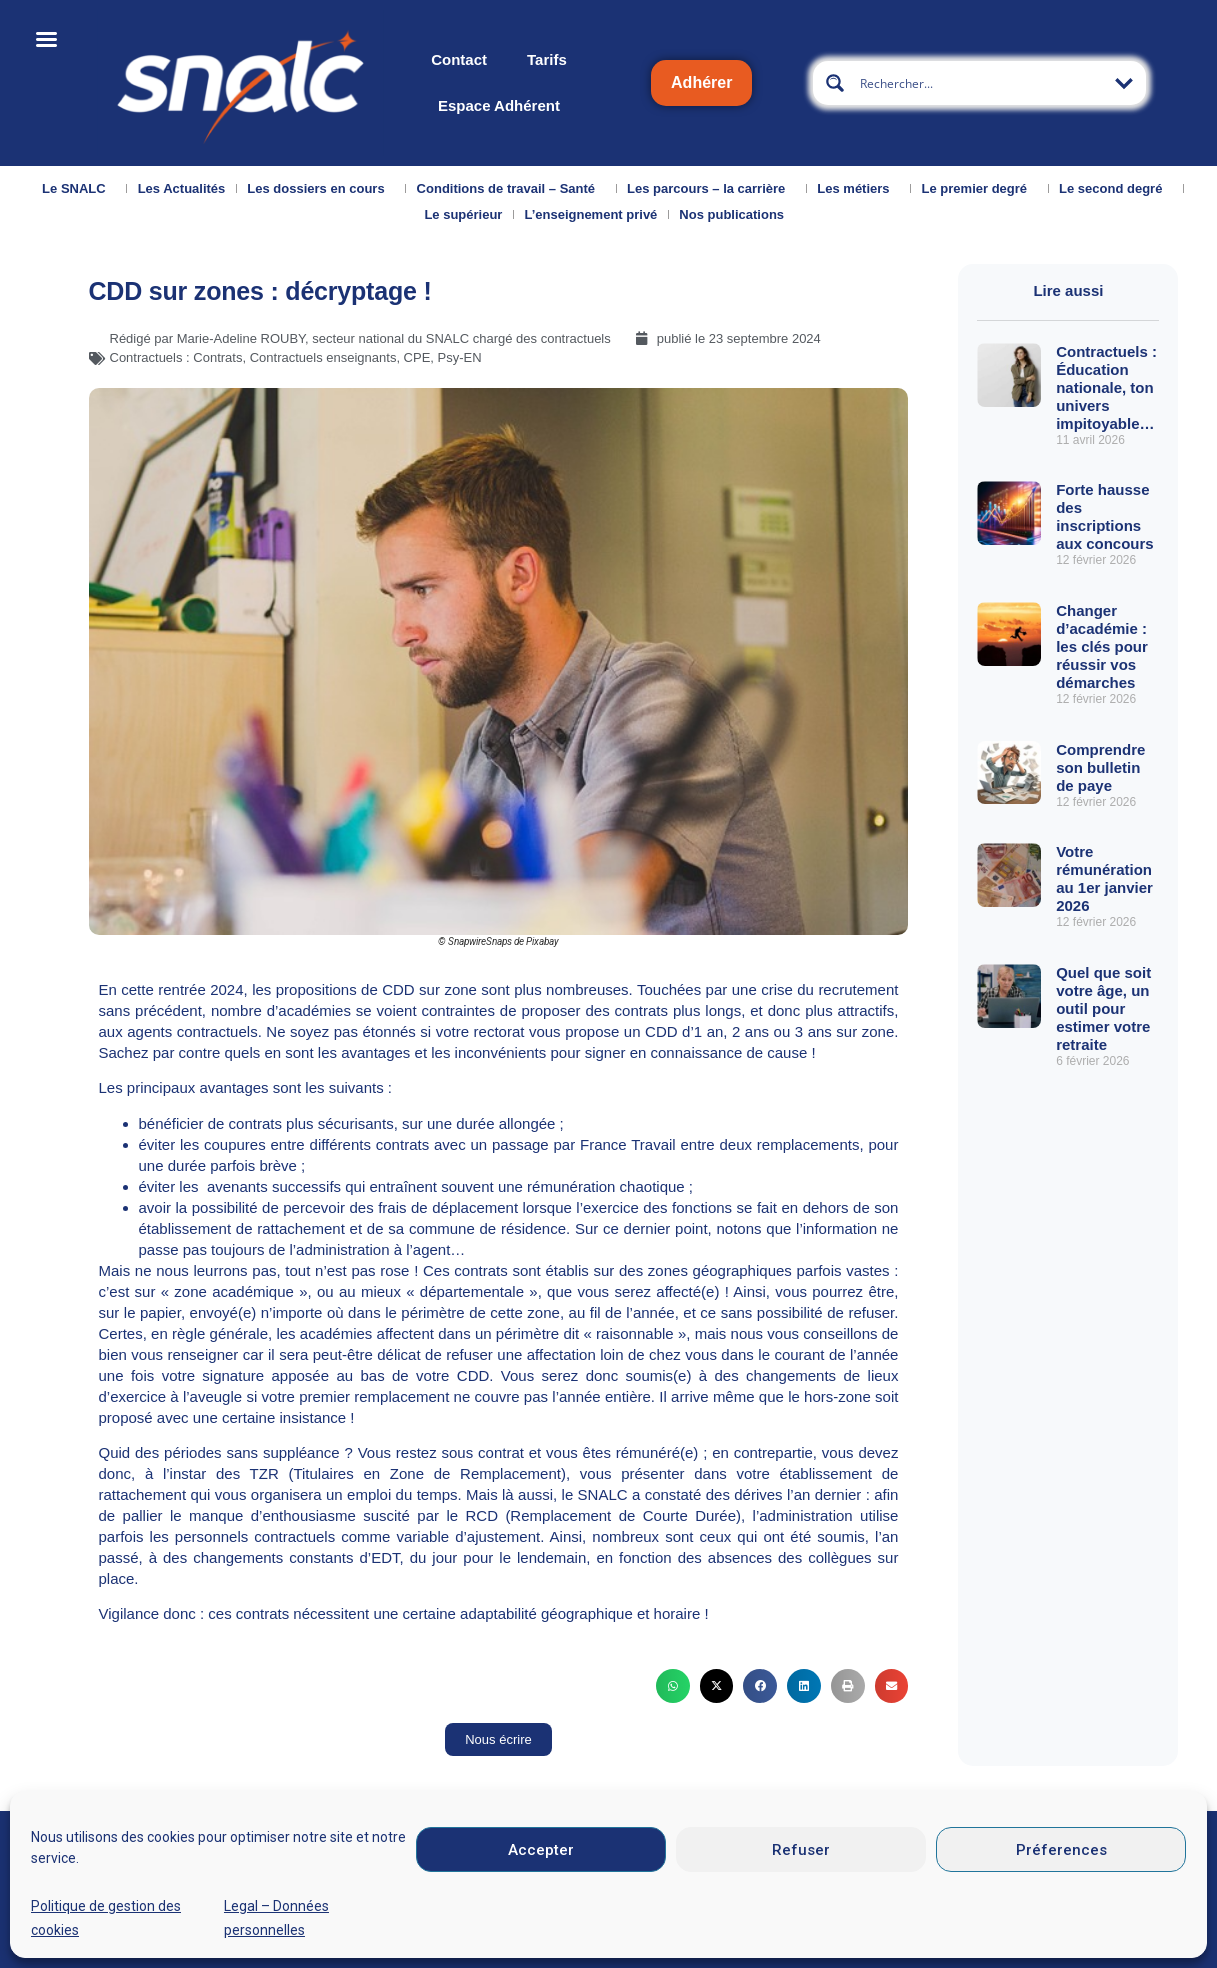 The image size is (1217, 1968). I want to click on [button], so click(673, 1686).